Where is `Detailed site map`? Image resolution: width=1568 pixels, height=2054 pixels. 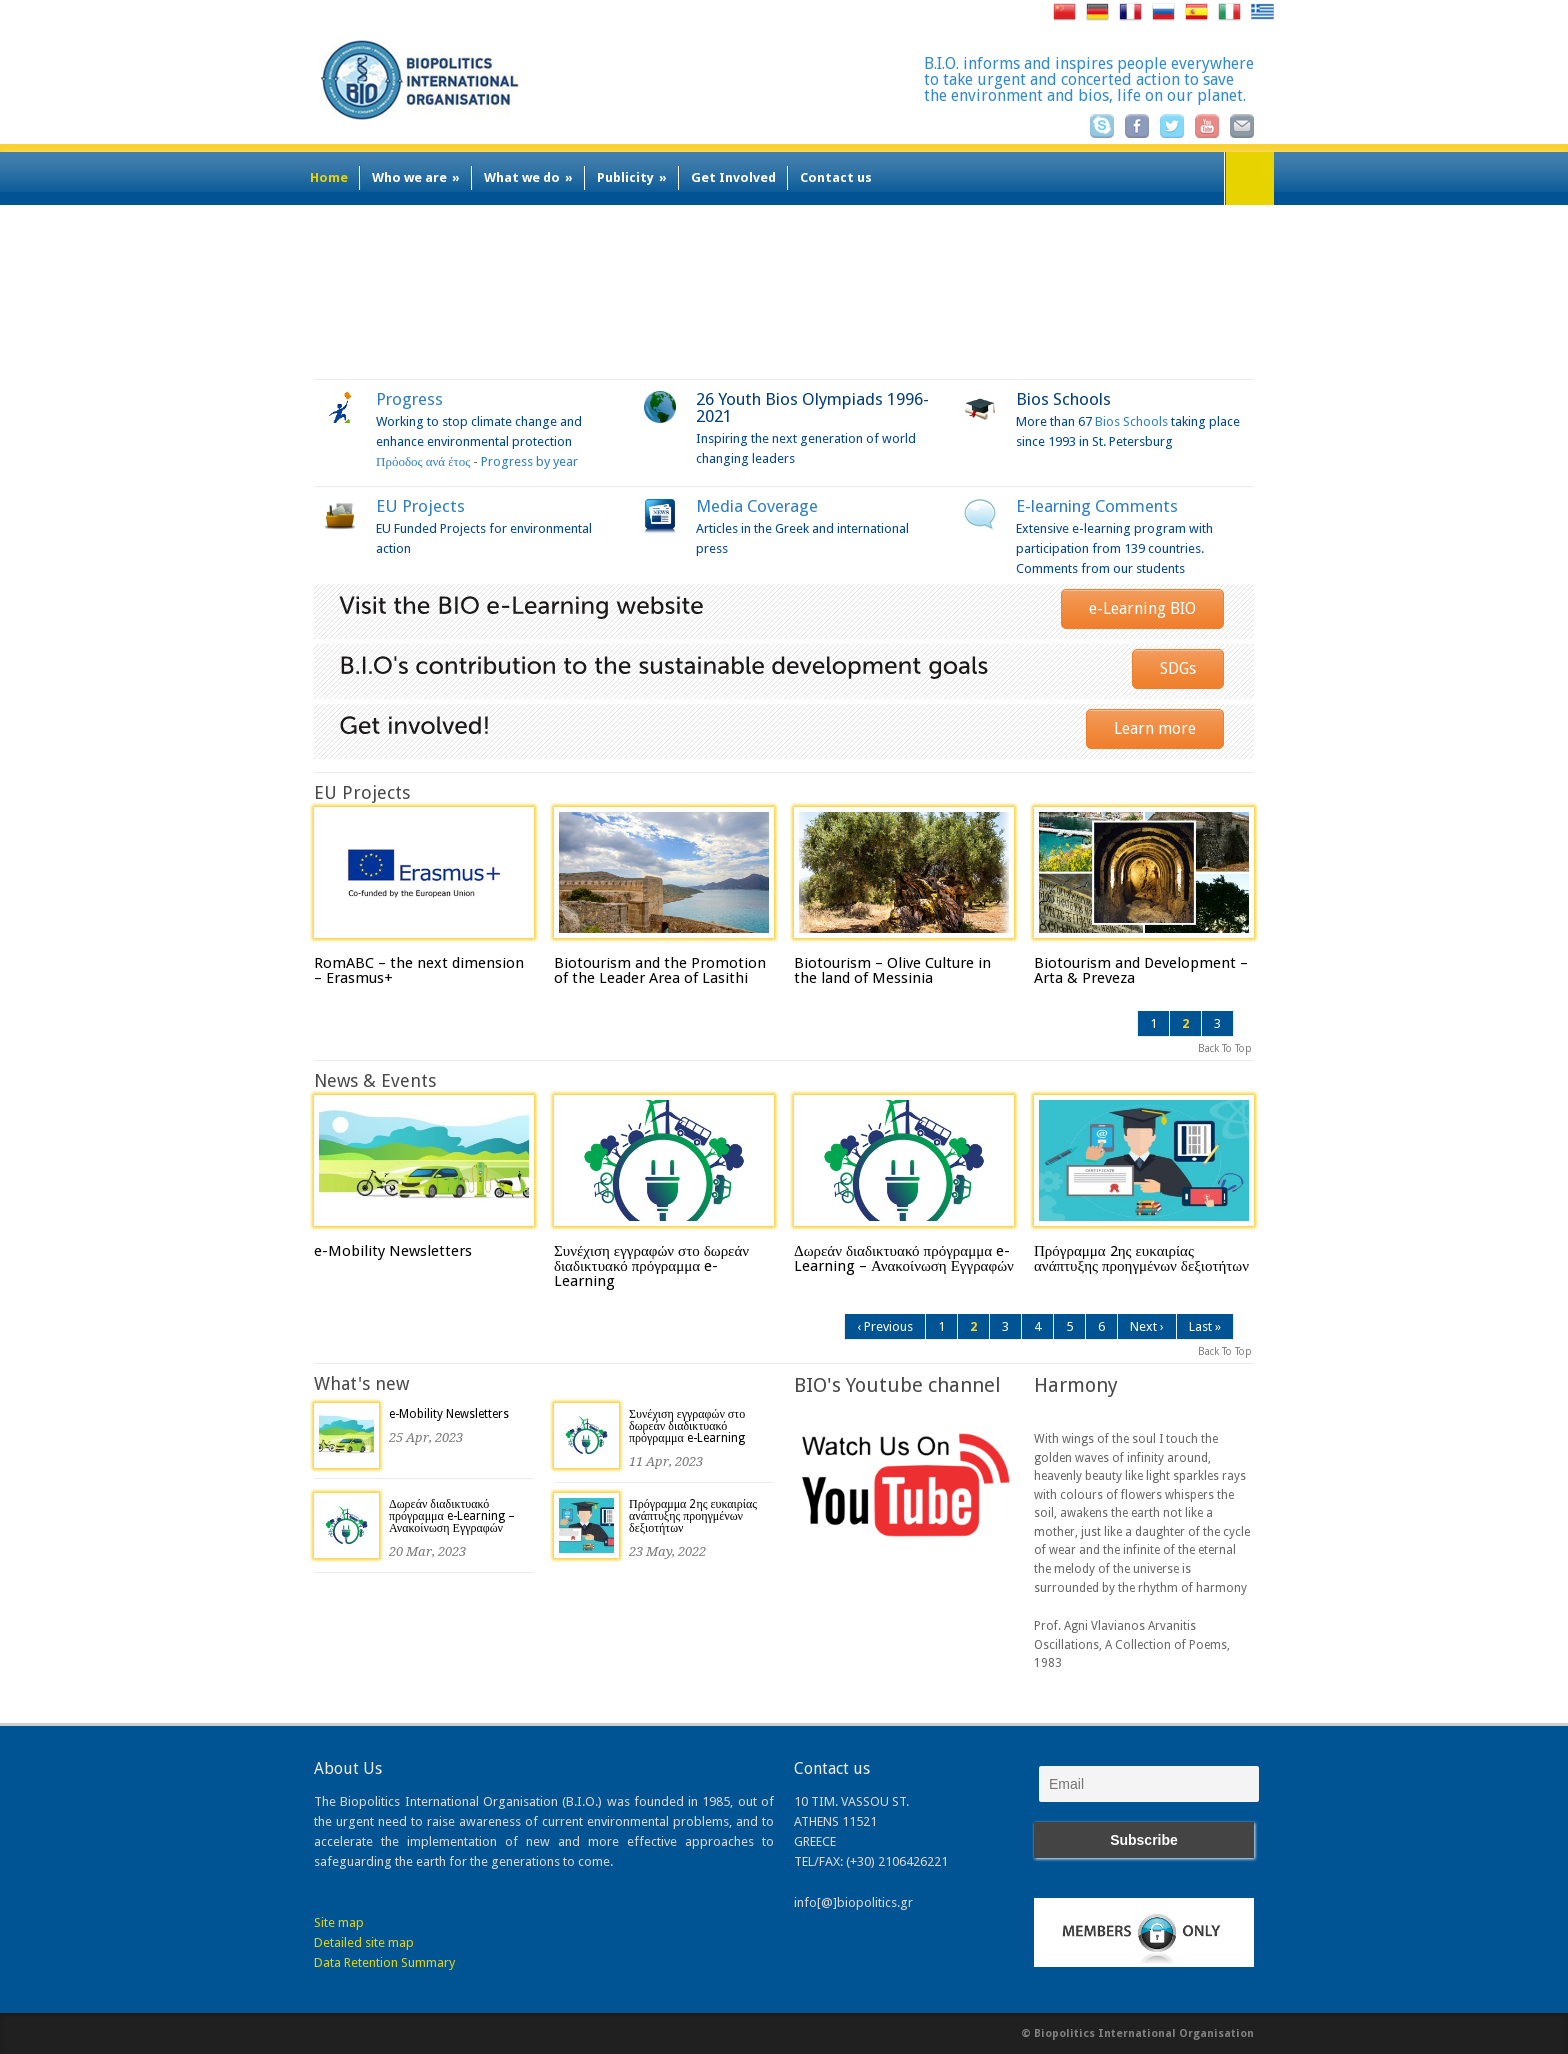
Detailed site map is located at coordinates (364, 1942).